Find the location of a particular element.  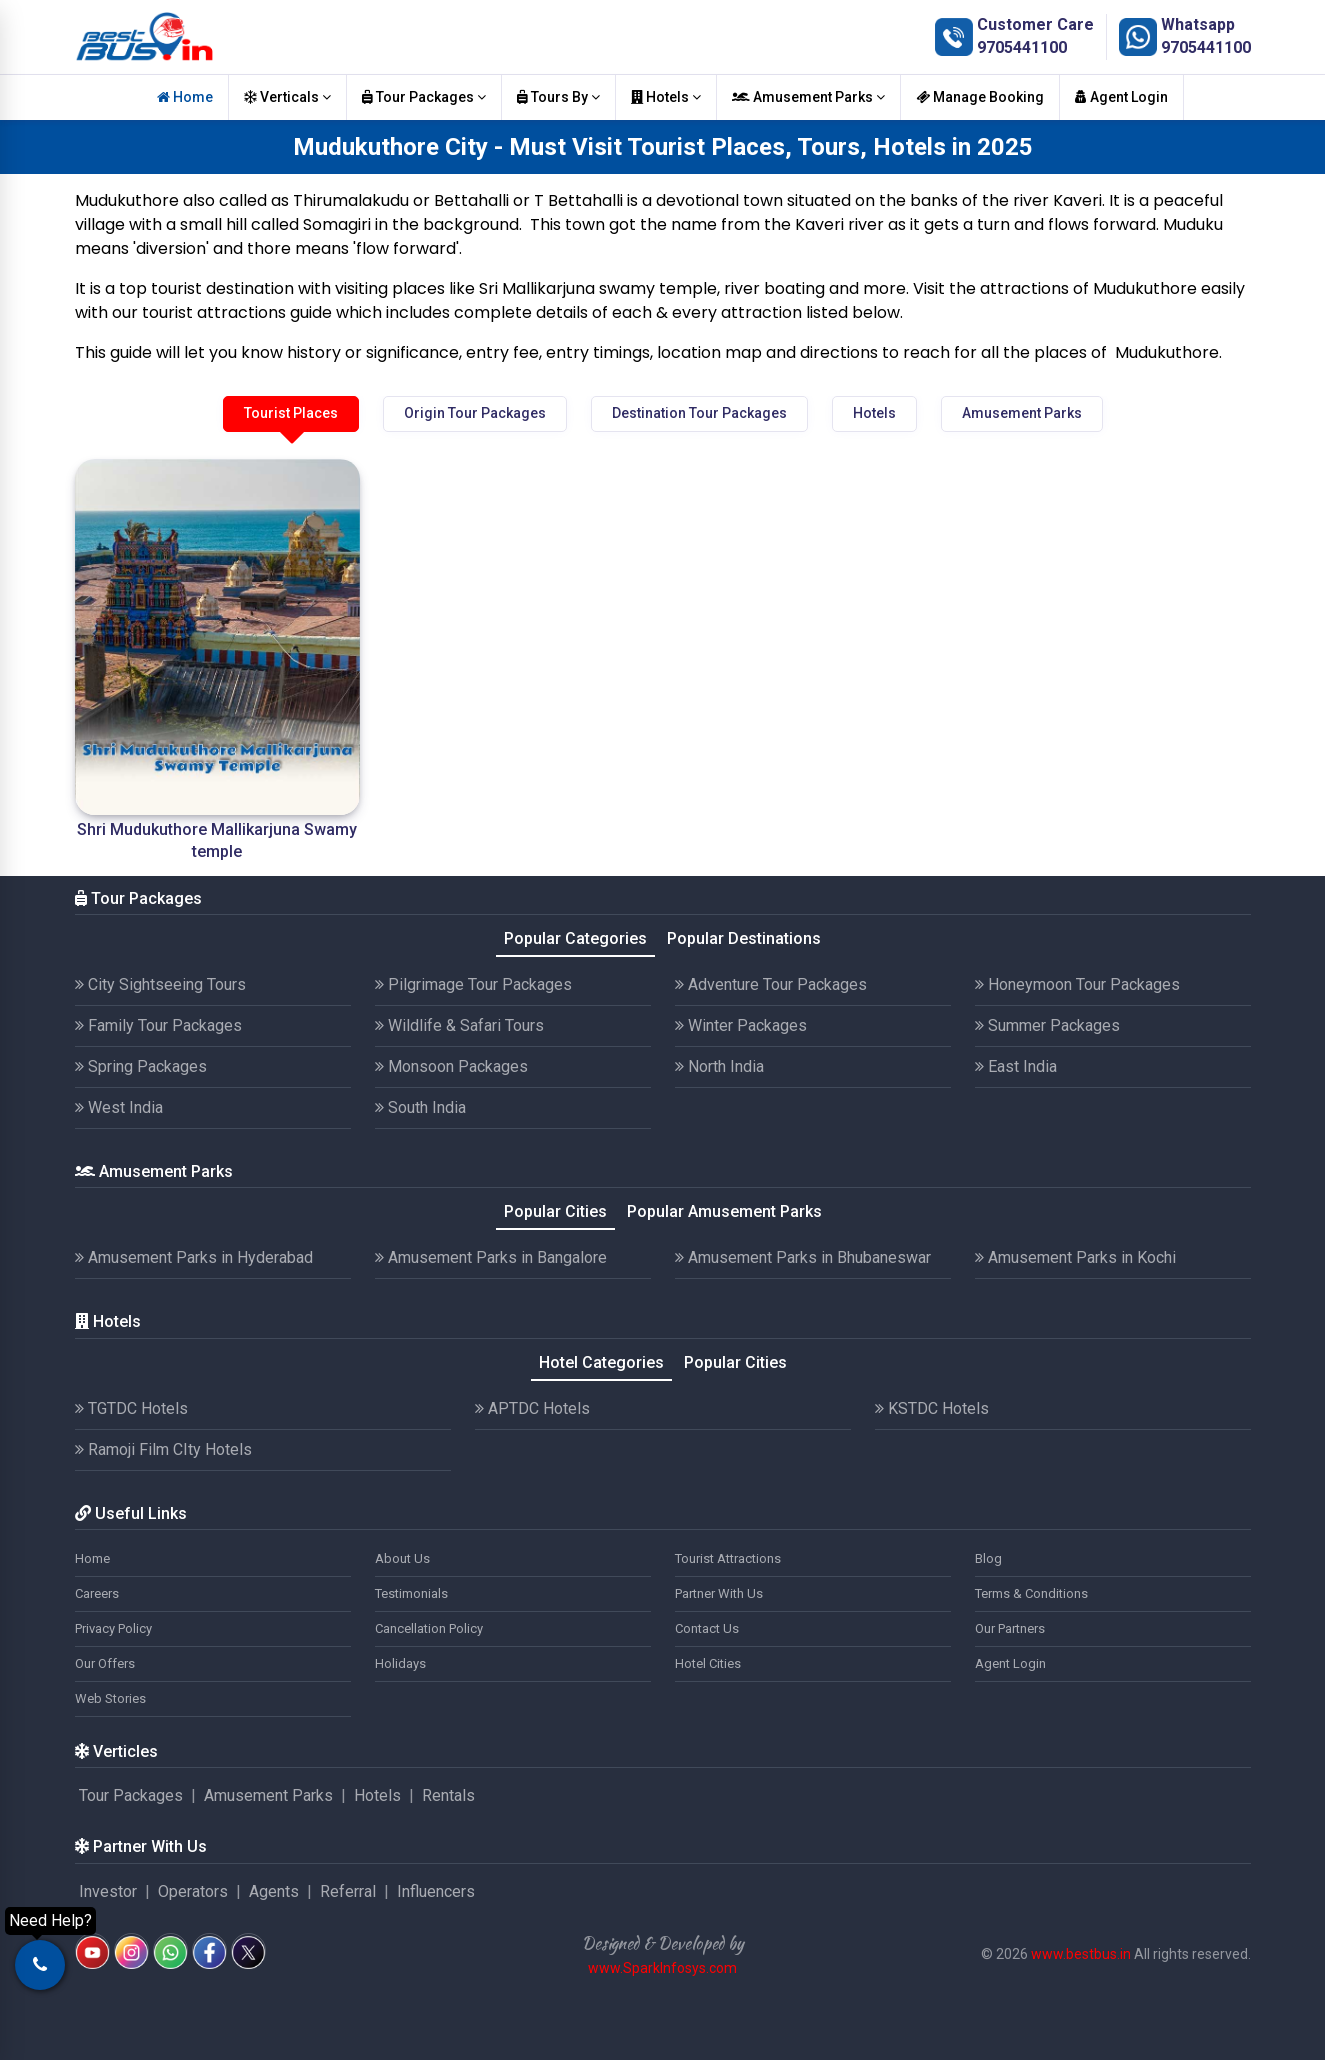

West India is located at coordinates (119, 1107).